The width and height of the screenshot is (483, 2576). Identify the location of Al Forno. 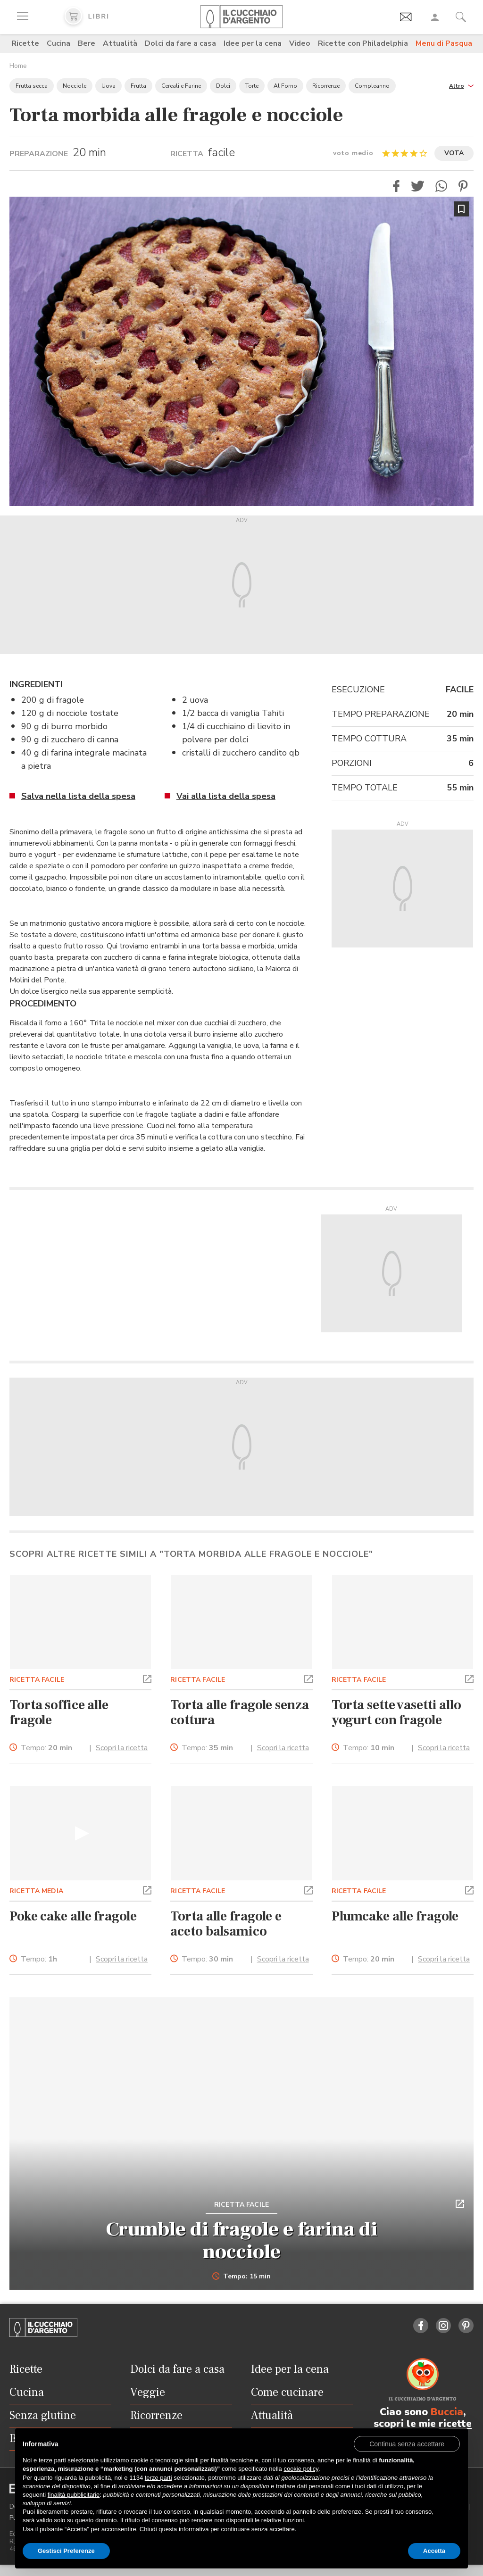
(285, 86).